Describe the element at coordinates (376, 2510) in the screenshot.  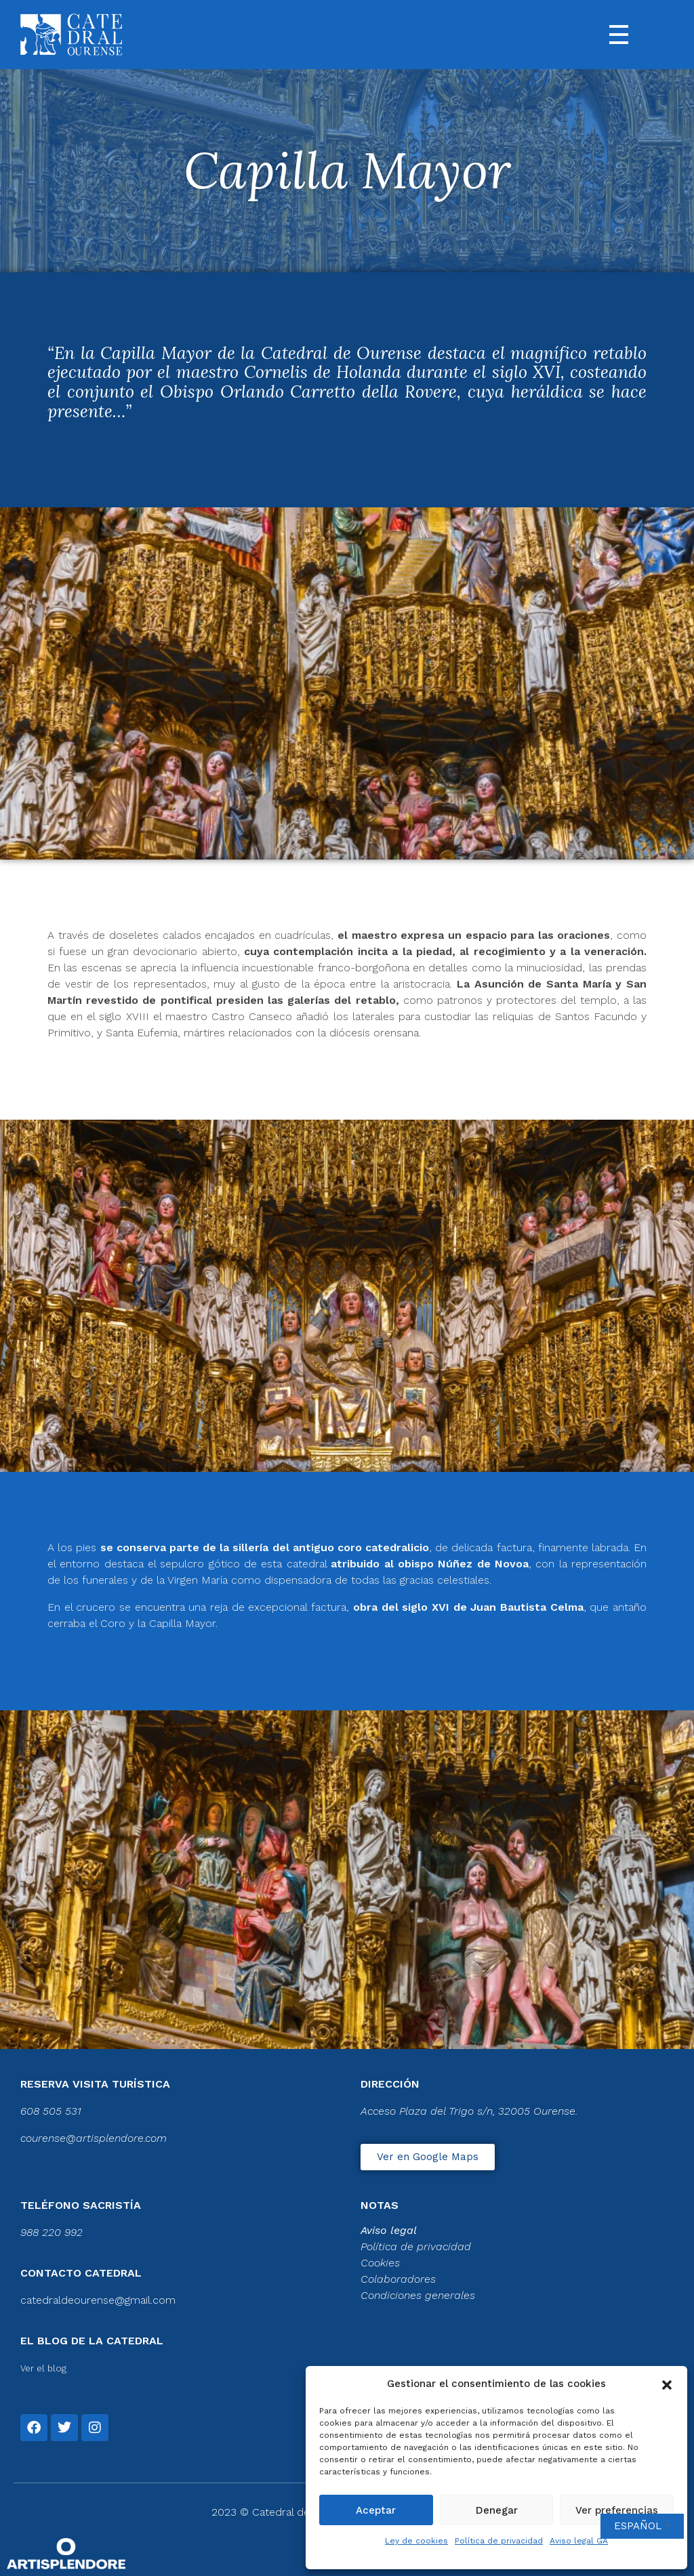
I see `Aceptar` at that location.